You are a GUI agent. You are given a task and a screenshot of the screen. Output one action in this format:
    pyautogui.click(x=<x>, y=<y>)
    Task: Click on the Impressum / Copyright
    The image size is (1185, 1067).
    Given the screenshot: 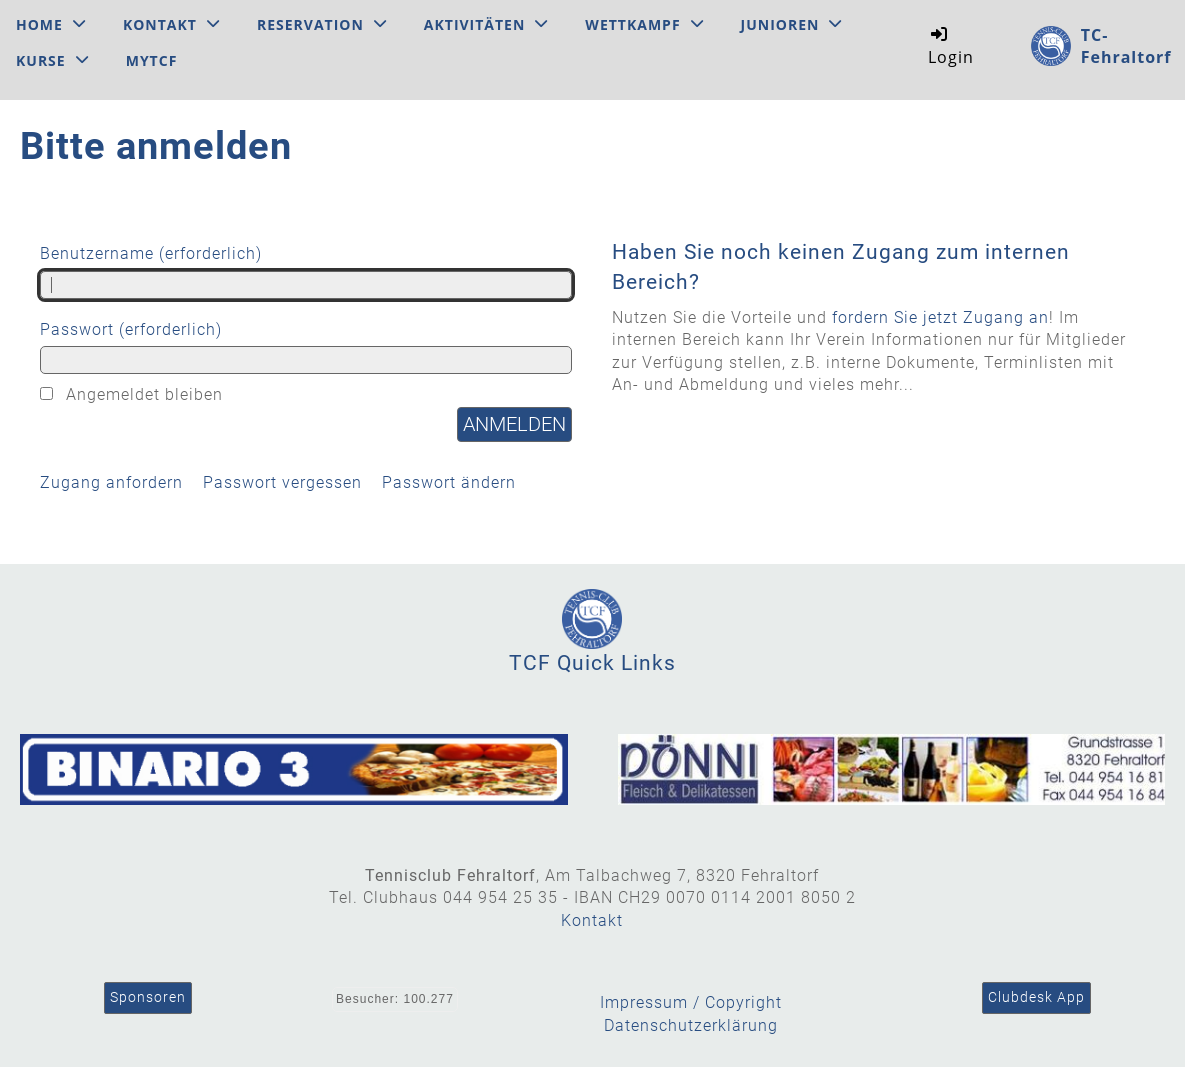 What is the action you would take?
    pyautogui.click(x=691, y=1002)
    